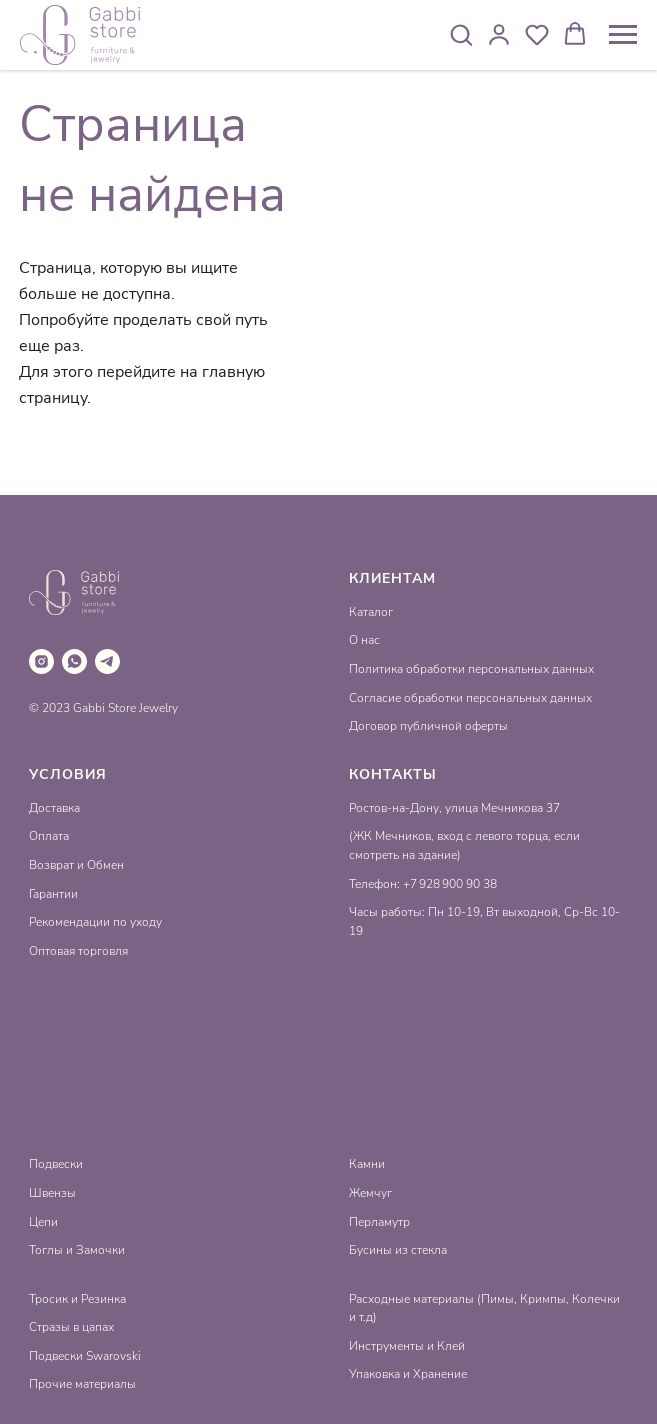  What do you see at coordinates (41, 661) in the screenshot?
I see `[instagram]` at bounding box center [41, 661].